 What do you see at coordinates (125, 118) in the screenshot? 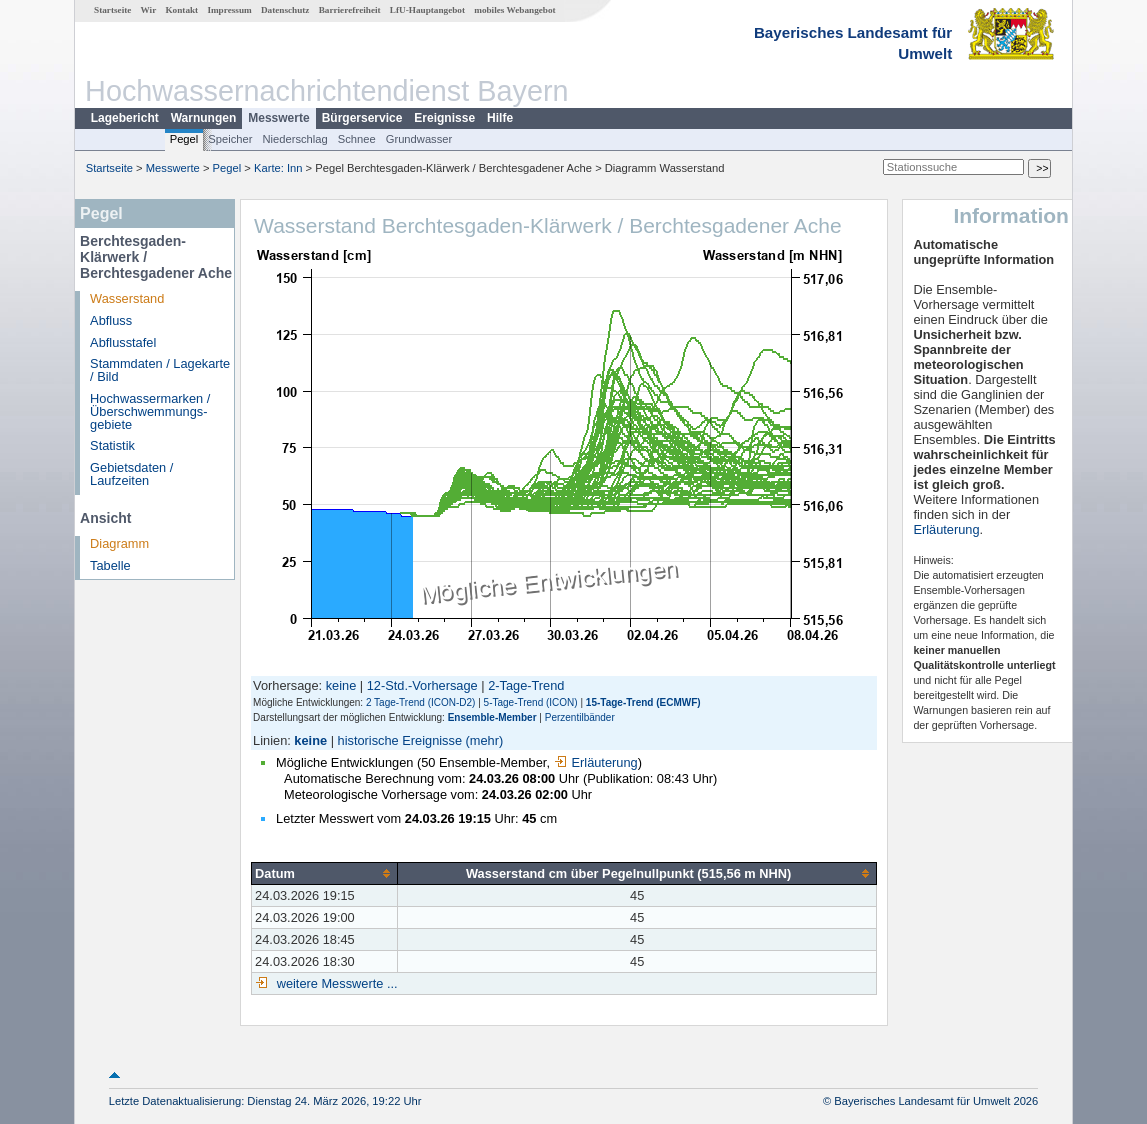
I see `Lagebericht` at bounding box center [125, 118].